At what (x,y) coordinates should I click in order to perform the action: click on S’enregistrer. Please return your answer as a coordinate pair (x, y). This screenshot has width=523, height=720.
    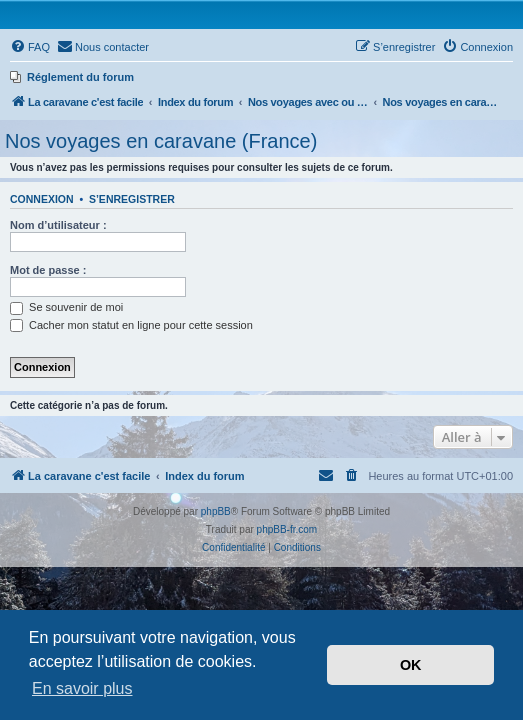
    Looking at the image, I should click on (132, 199).